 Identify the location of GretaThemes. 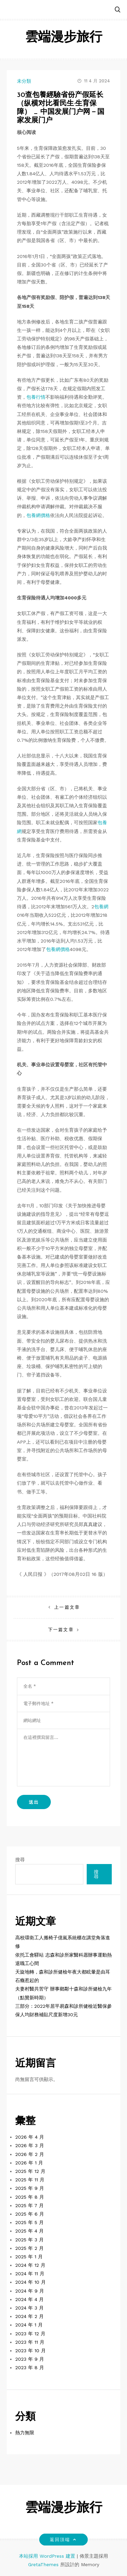
(43, 2564).